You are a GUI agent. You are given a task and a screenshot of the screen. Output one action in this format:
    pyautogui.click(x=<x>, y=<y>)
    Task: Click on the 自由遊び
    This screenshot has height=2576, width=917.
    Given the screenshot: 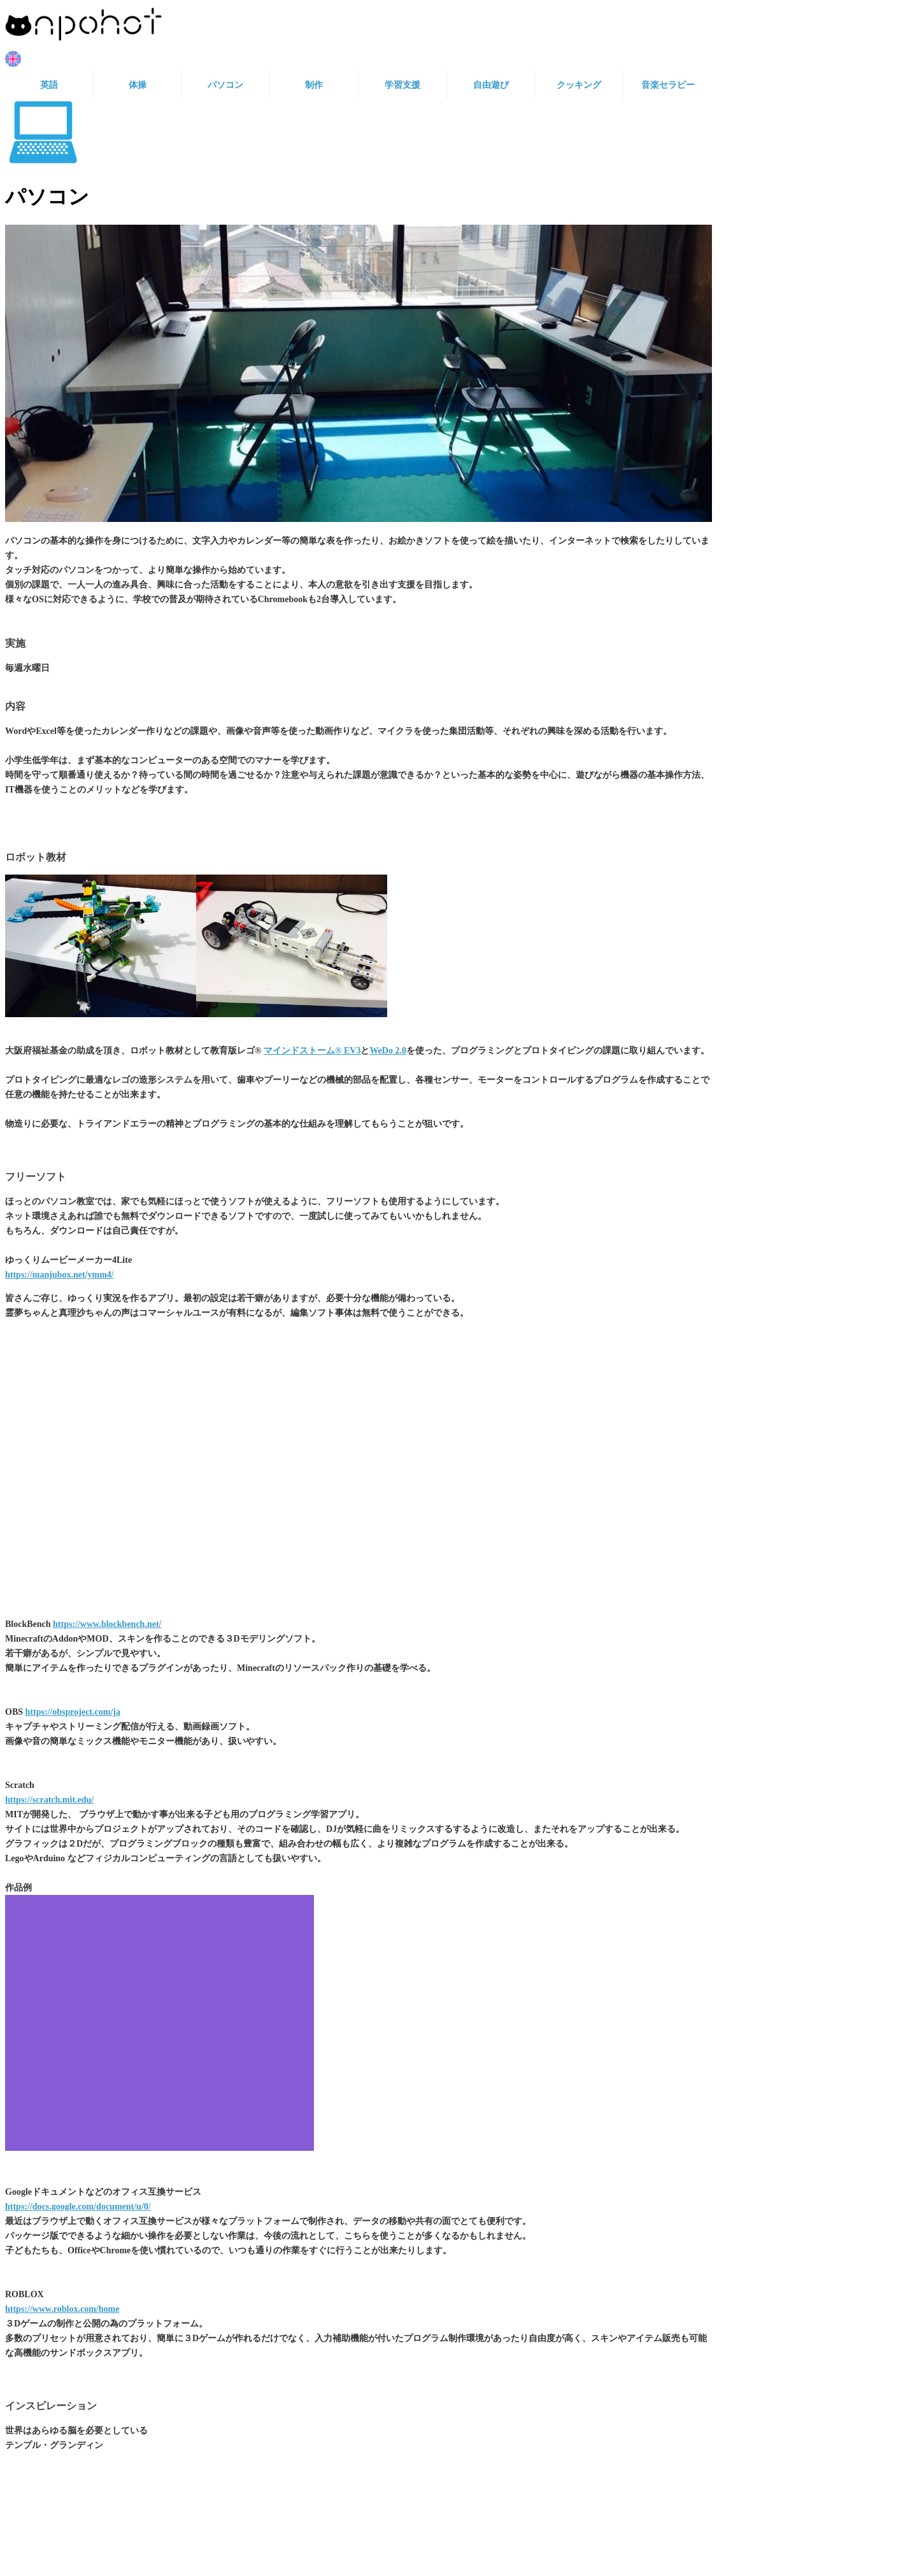 What is the action you would take?
    pyautogui.click(x=491, y=85)
    